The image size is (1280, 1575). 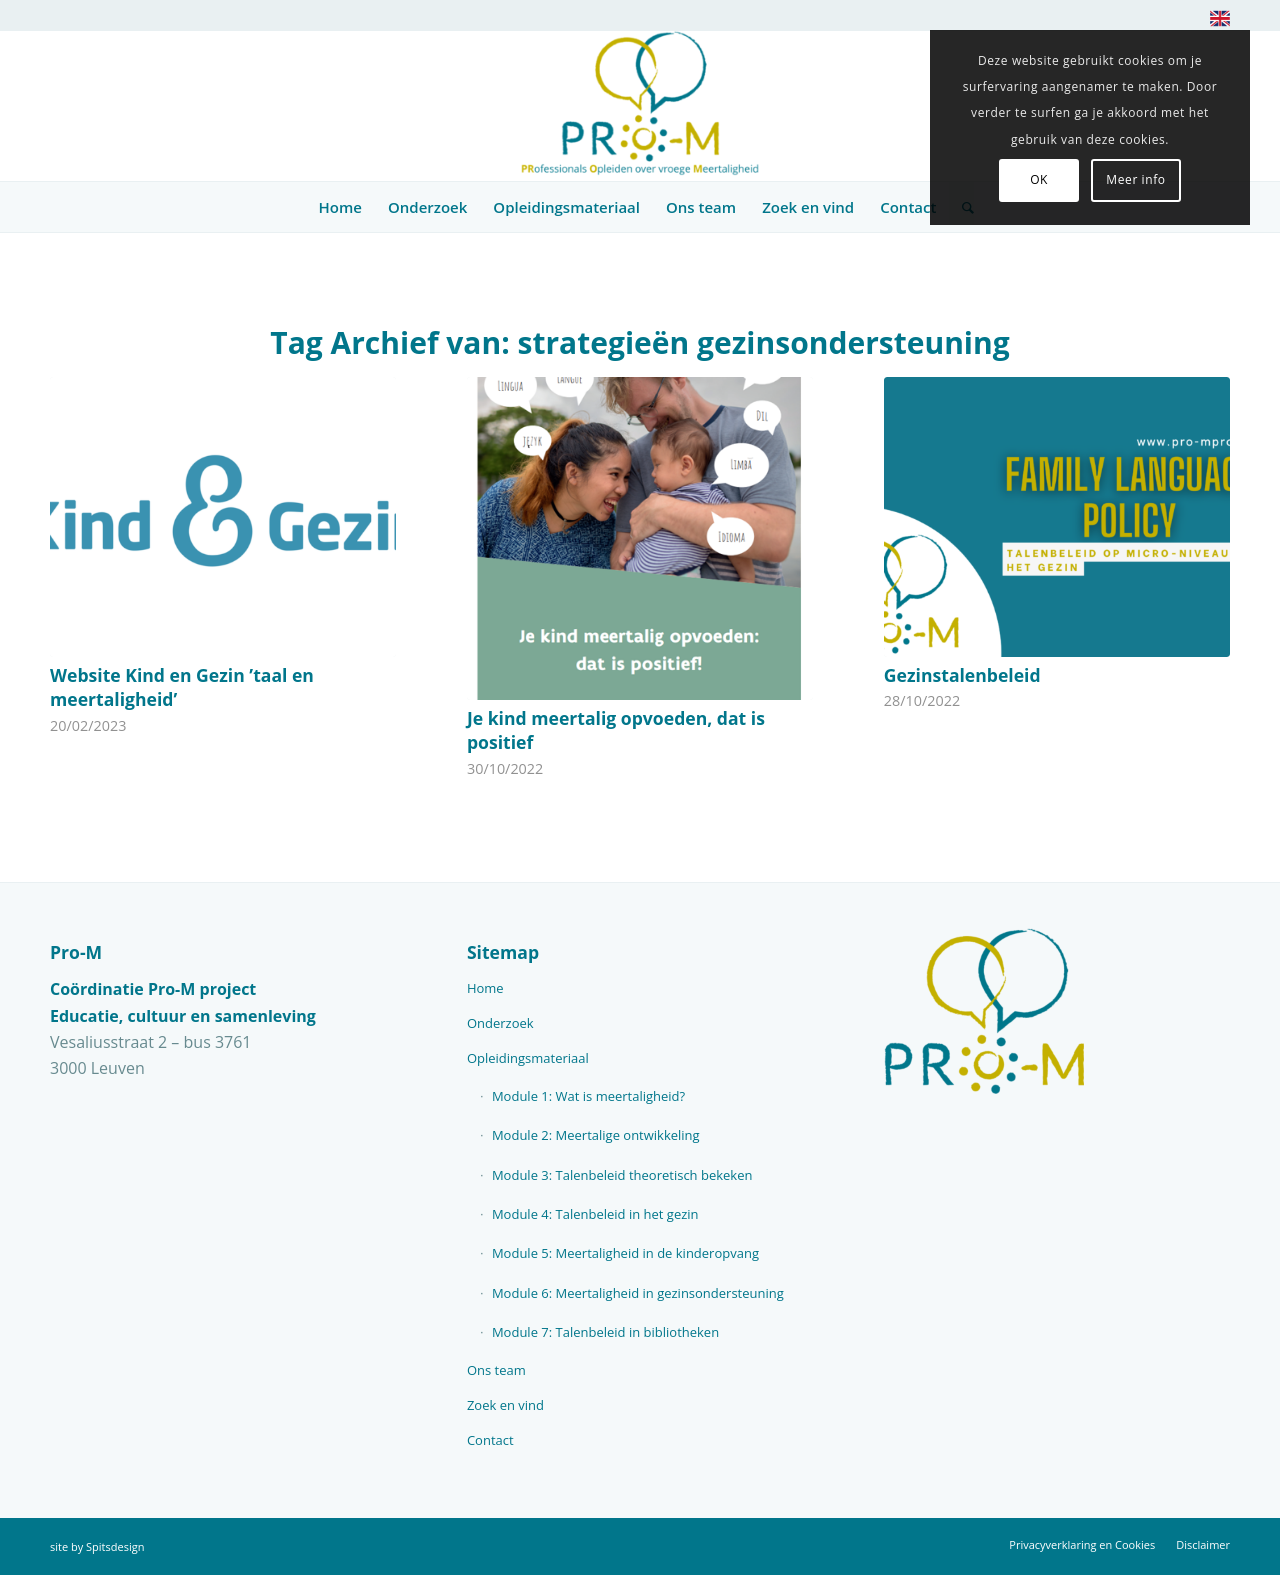 I want to click on Gezinstalenbeleid, so click(x=962, y=675).